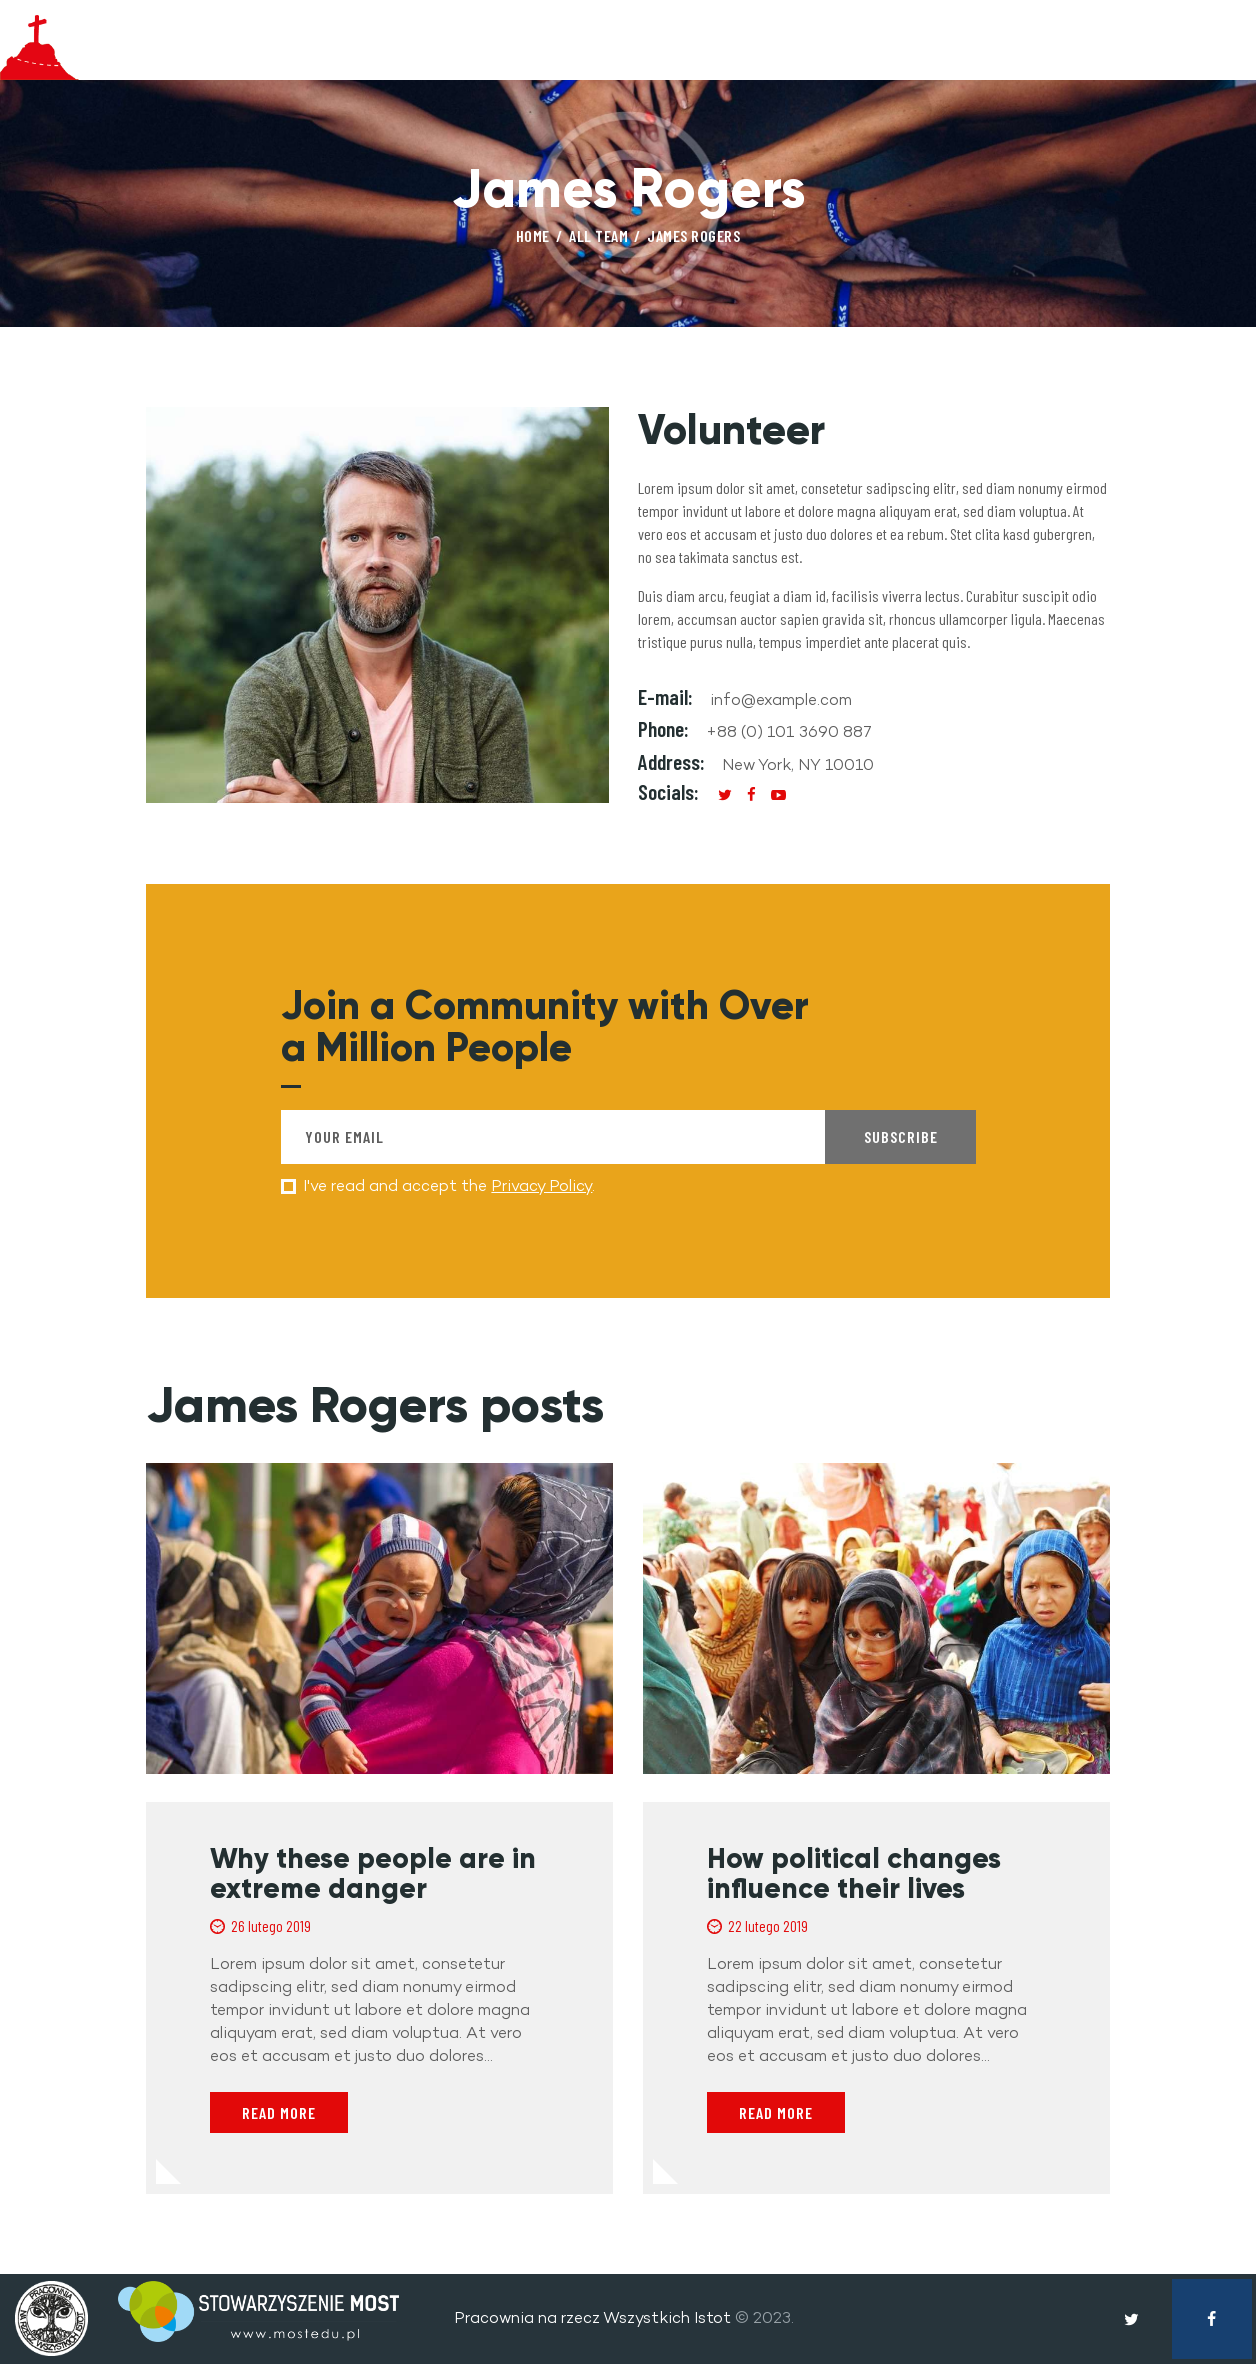  I want to click on Privacy Policy, so click(541, 1185).